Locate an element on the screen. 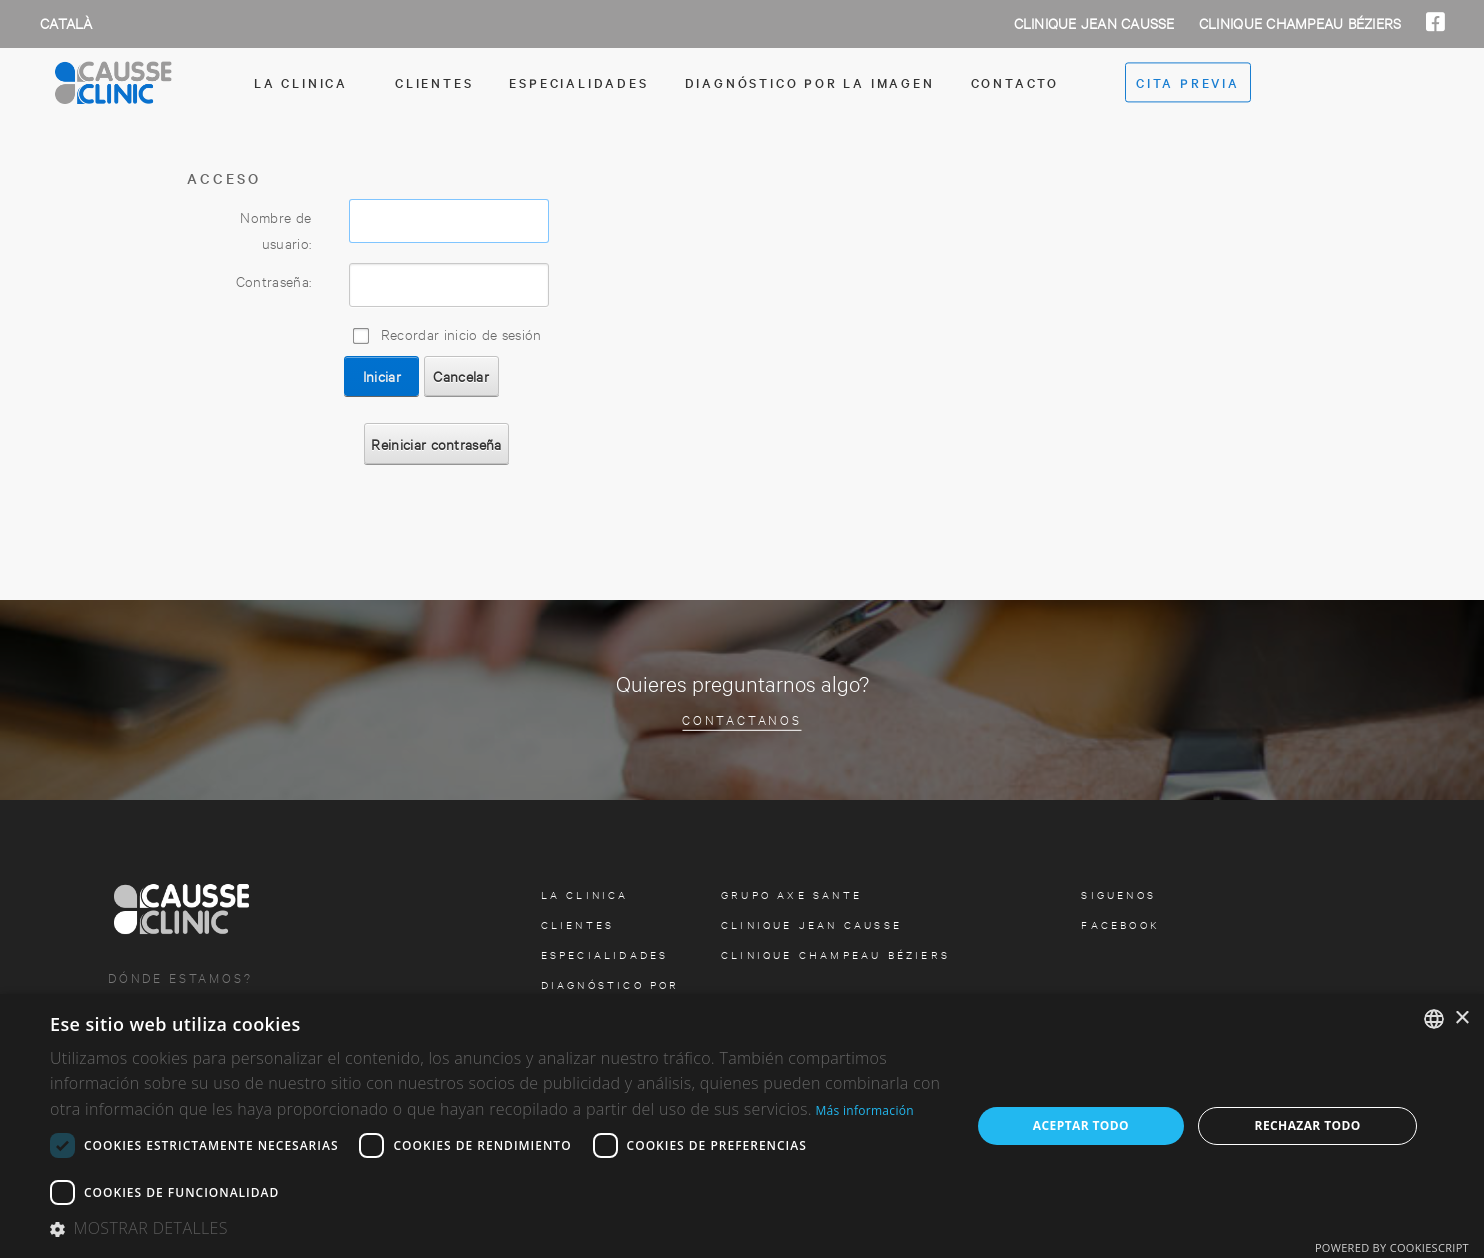  cita previa is located at coordinates (1188, 83).